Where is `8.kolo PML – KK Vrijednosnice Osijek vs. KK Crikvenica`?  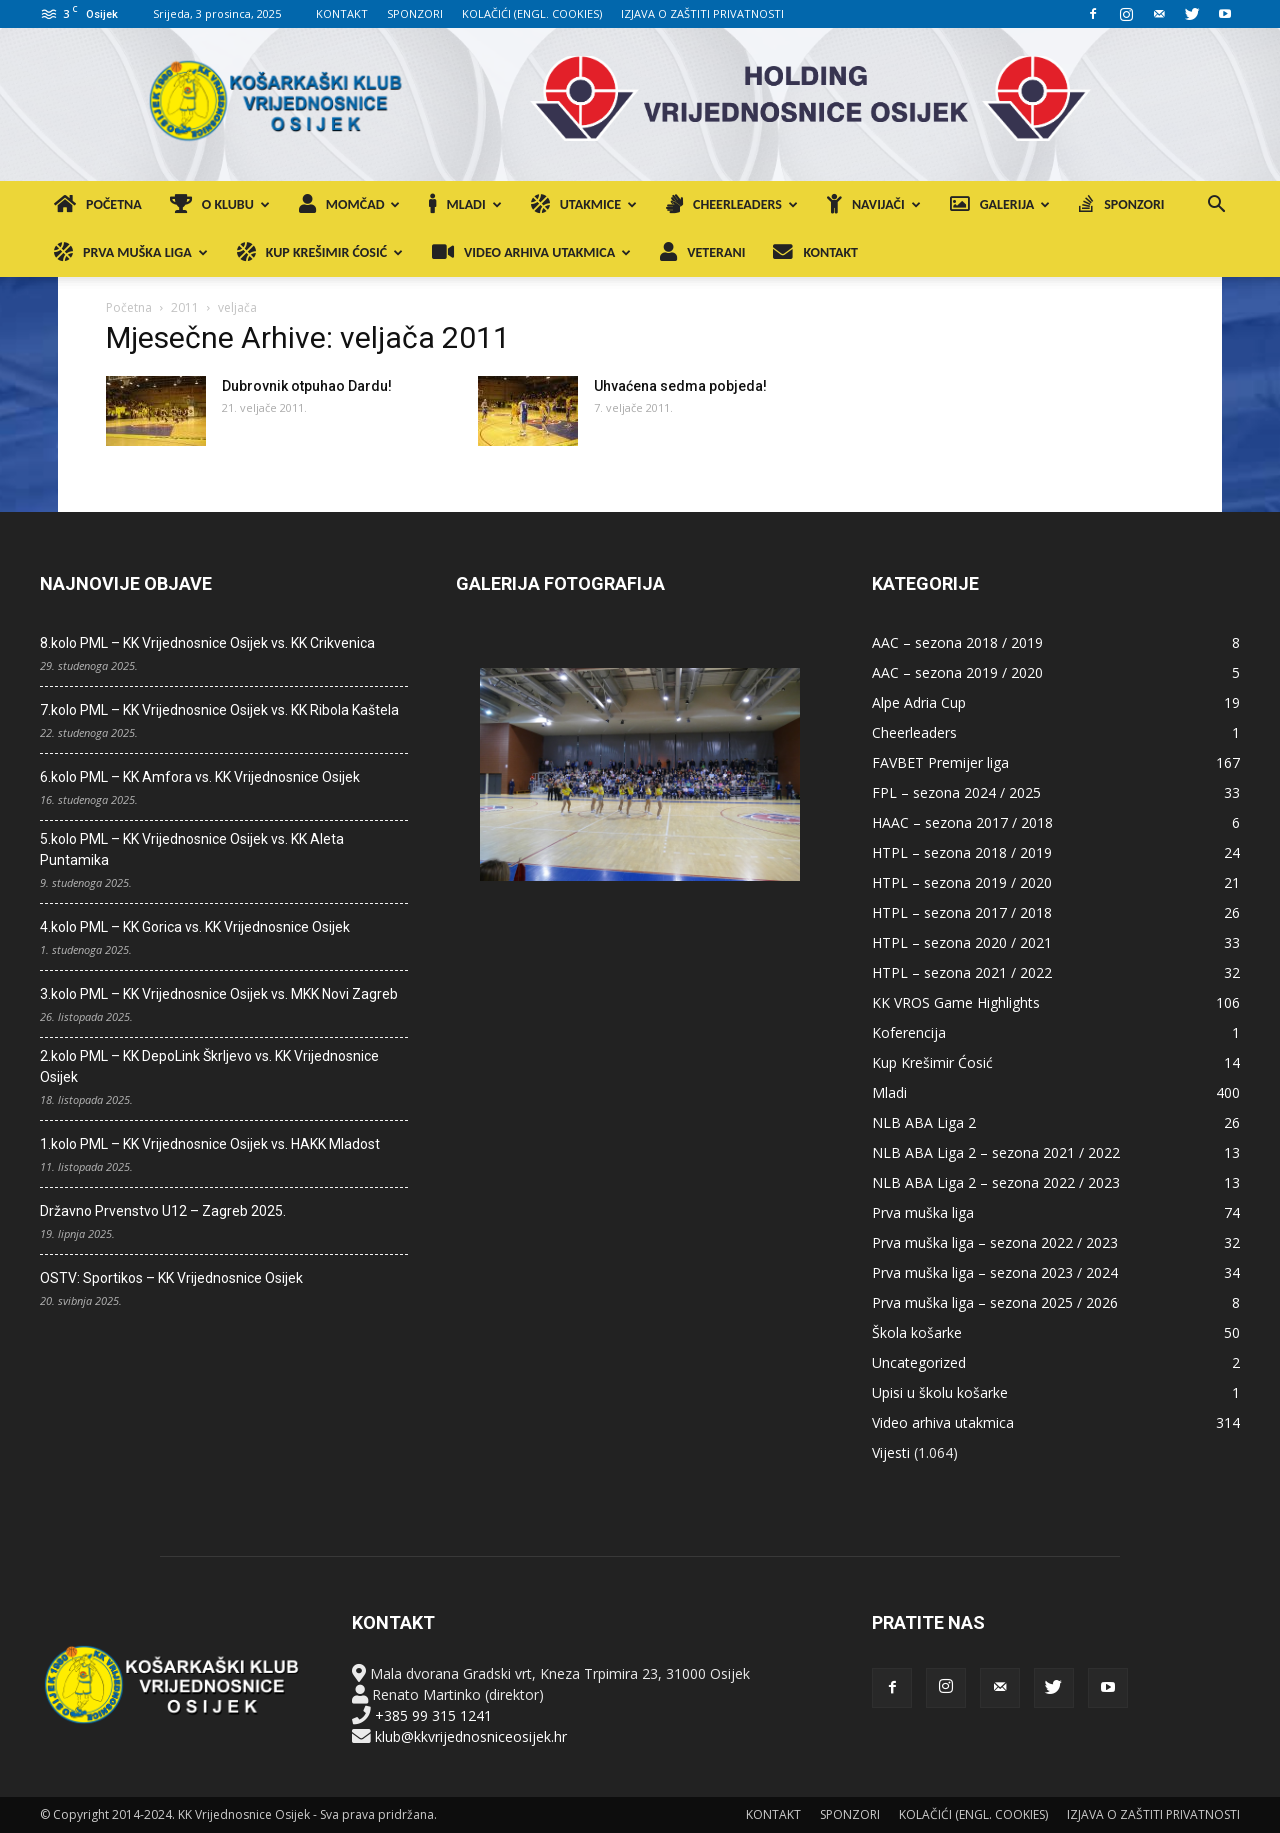 8.kolo PML – KK Vrijednosnice Osijek vs. KK Crikvenica is located at coordinates (207, 643).